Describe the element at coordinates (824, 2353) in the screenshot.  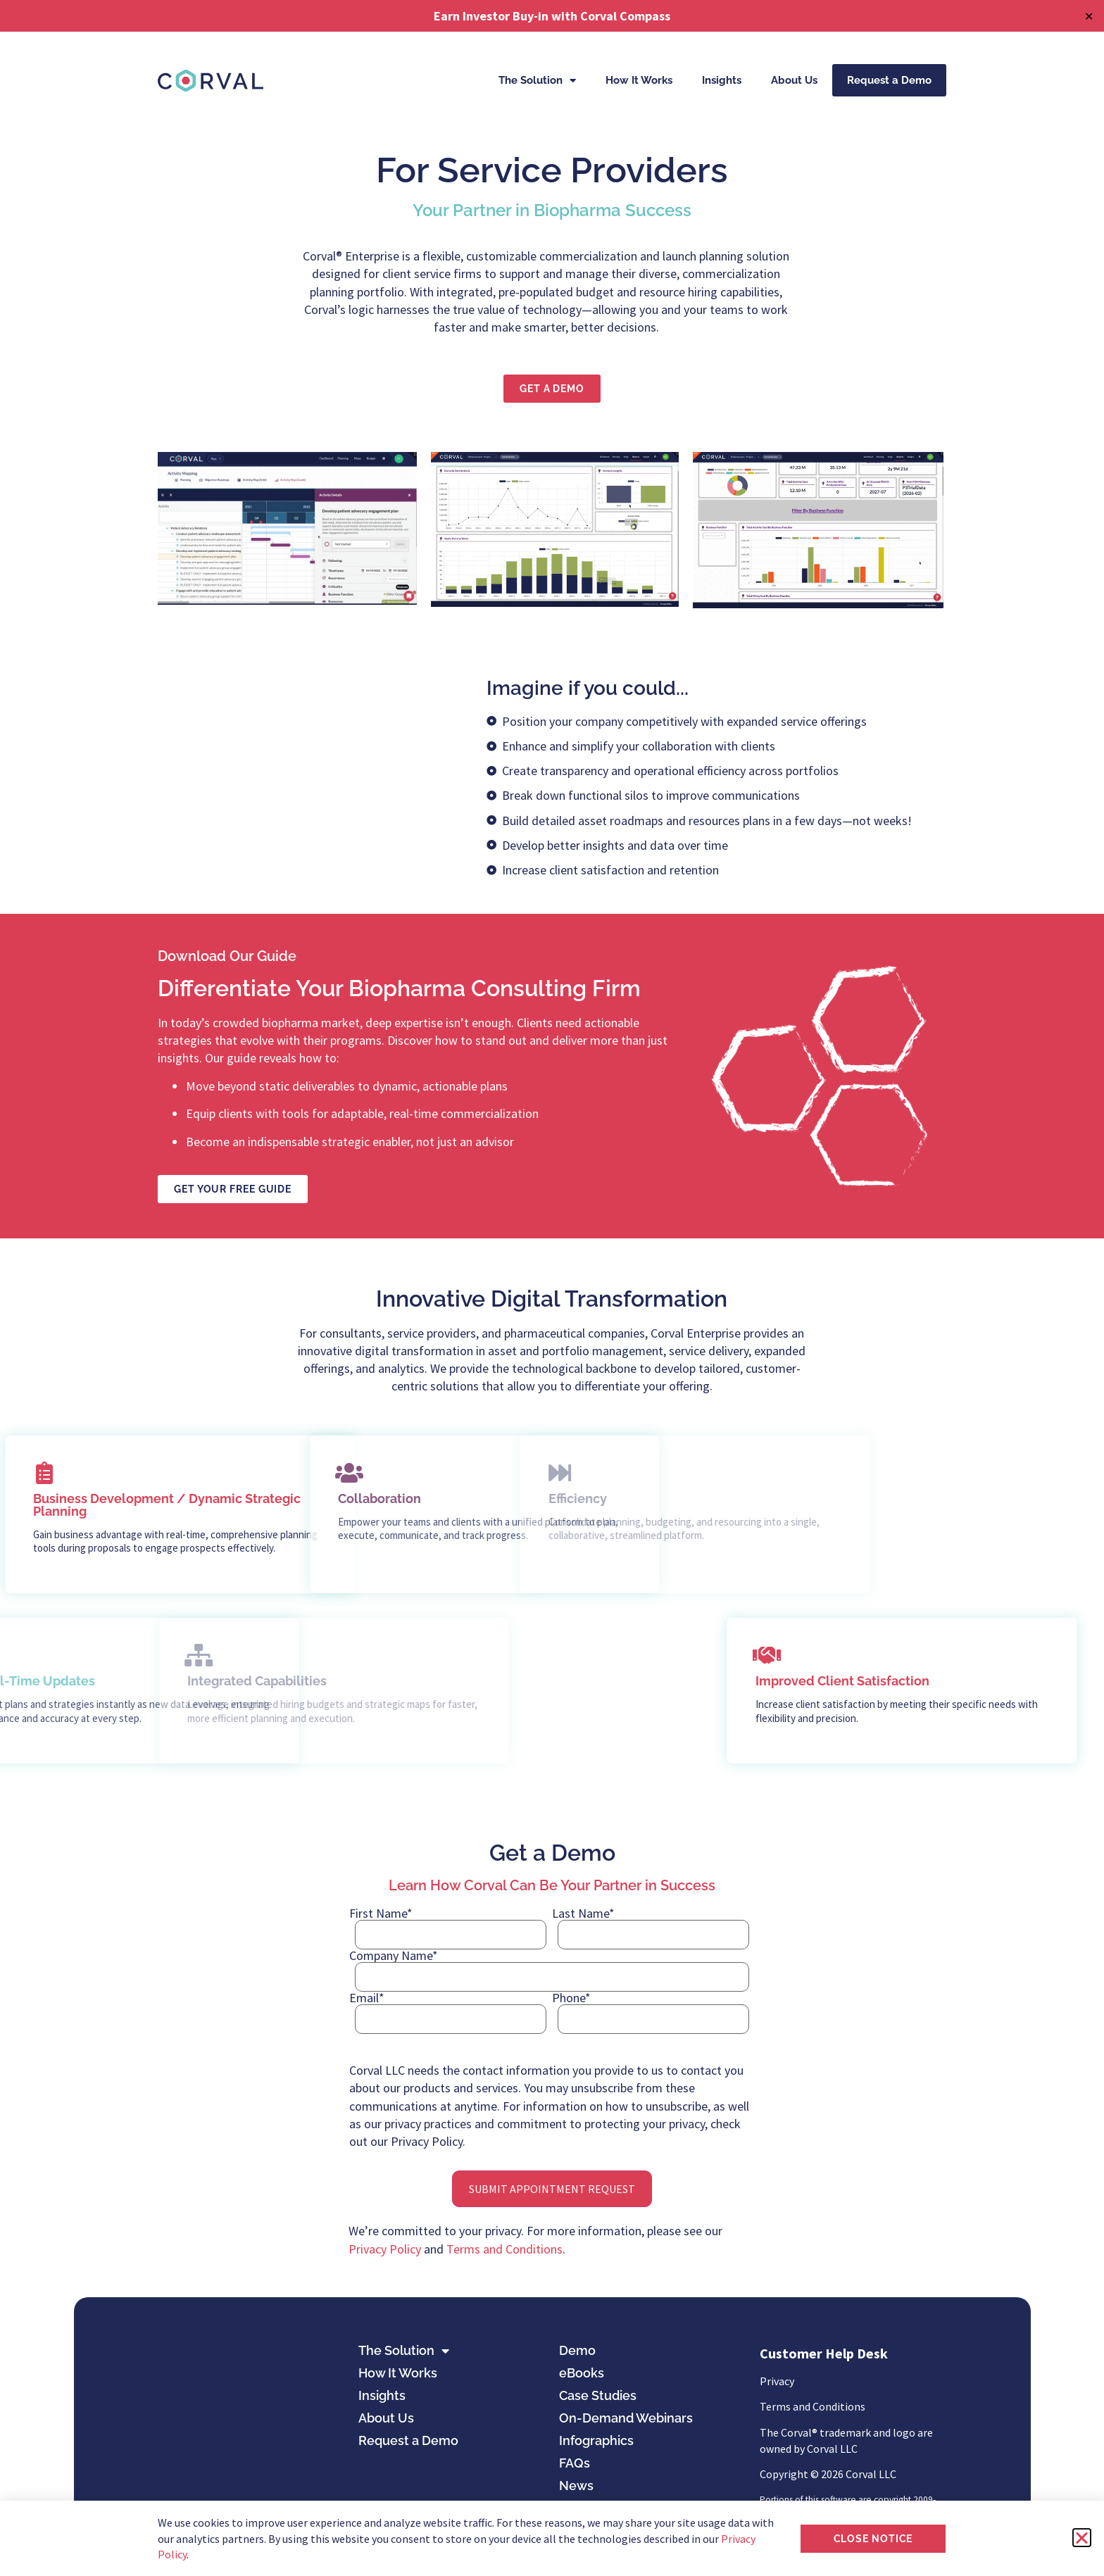
I see `Customer Help Desk` at that location.